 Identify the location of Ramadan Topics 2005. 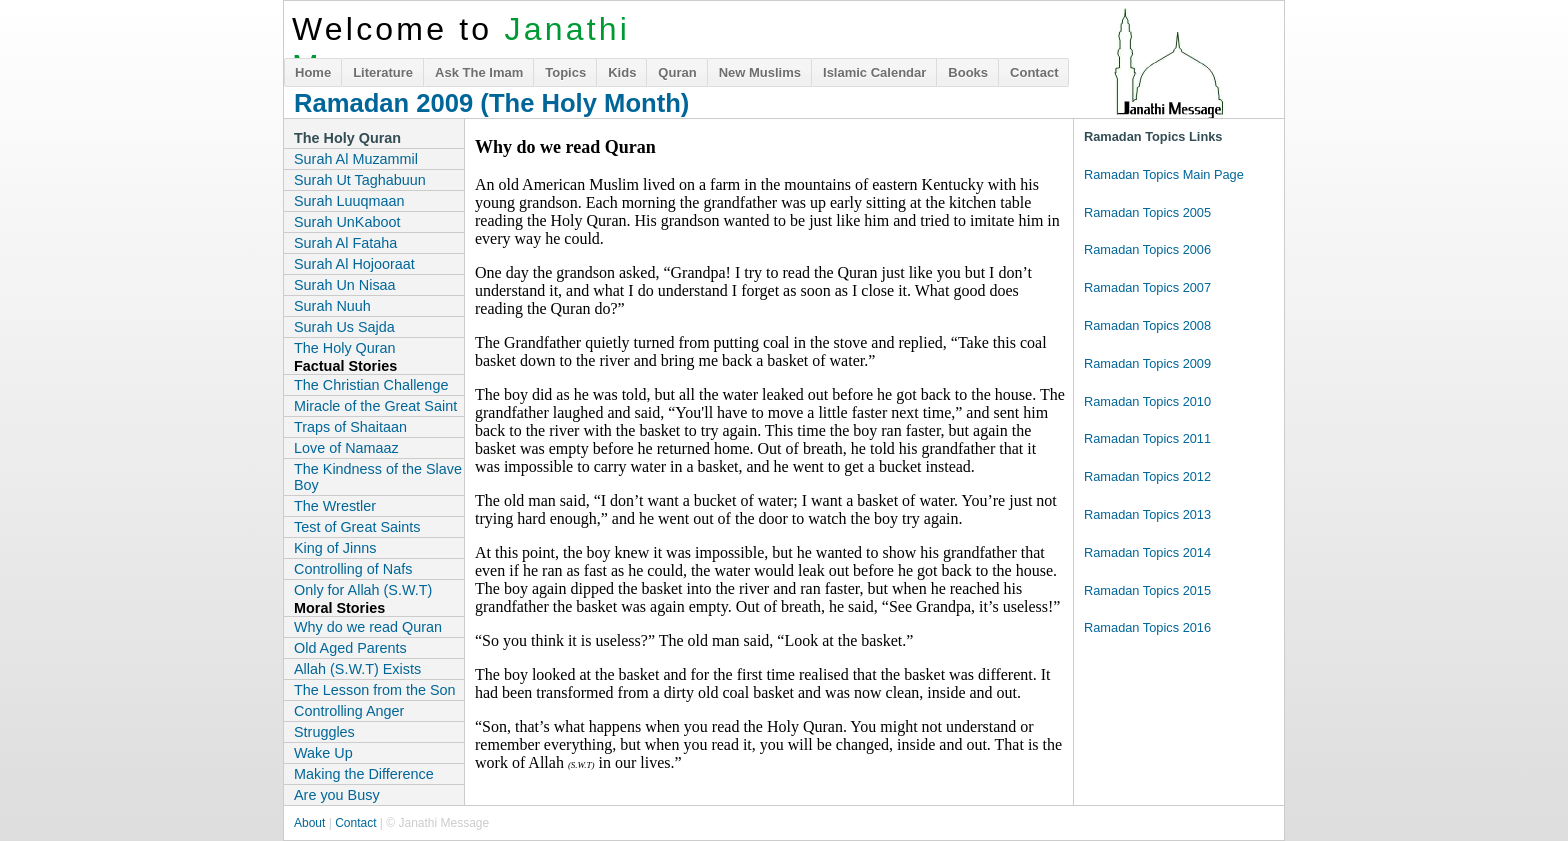
(1147, 212).